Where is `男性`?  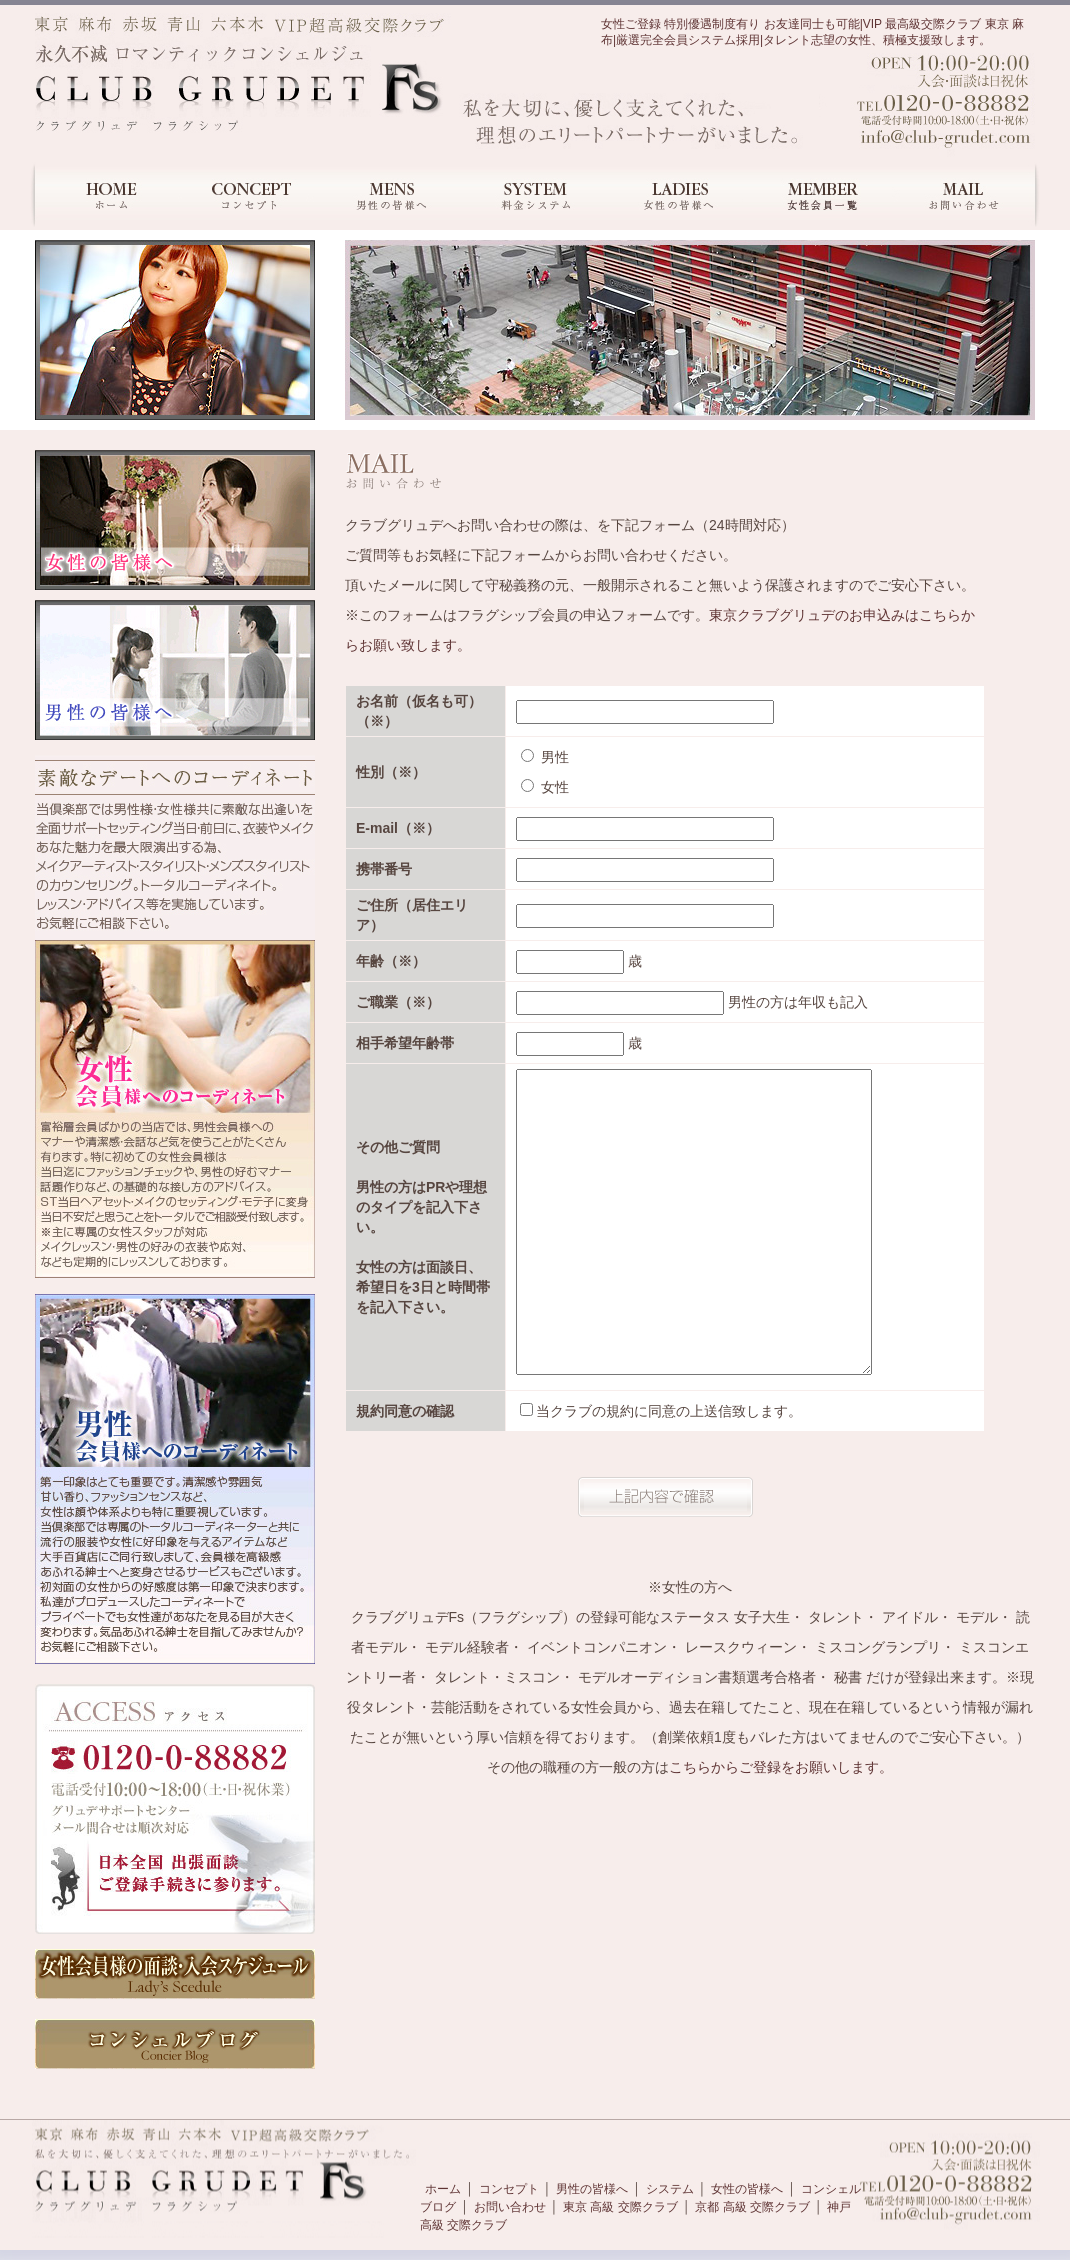 男性 is located at coordinates (545, 757).